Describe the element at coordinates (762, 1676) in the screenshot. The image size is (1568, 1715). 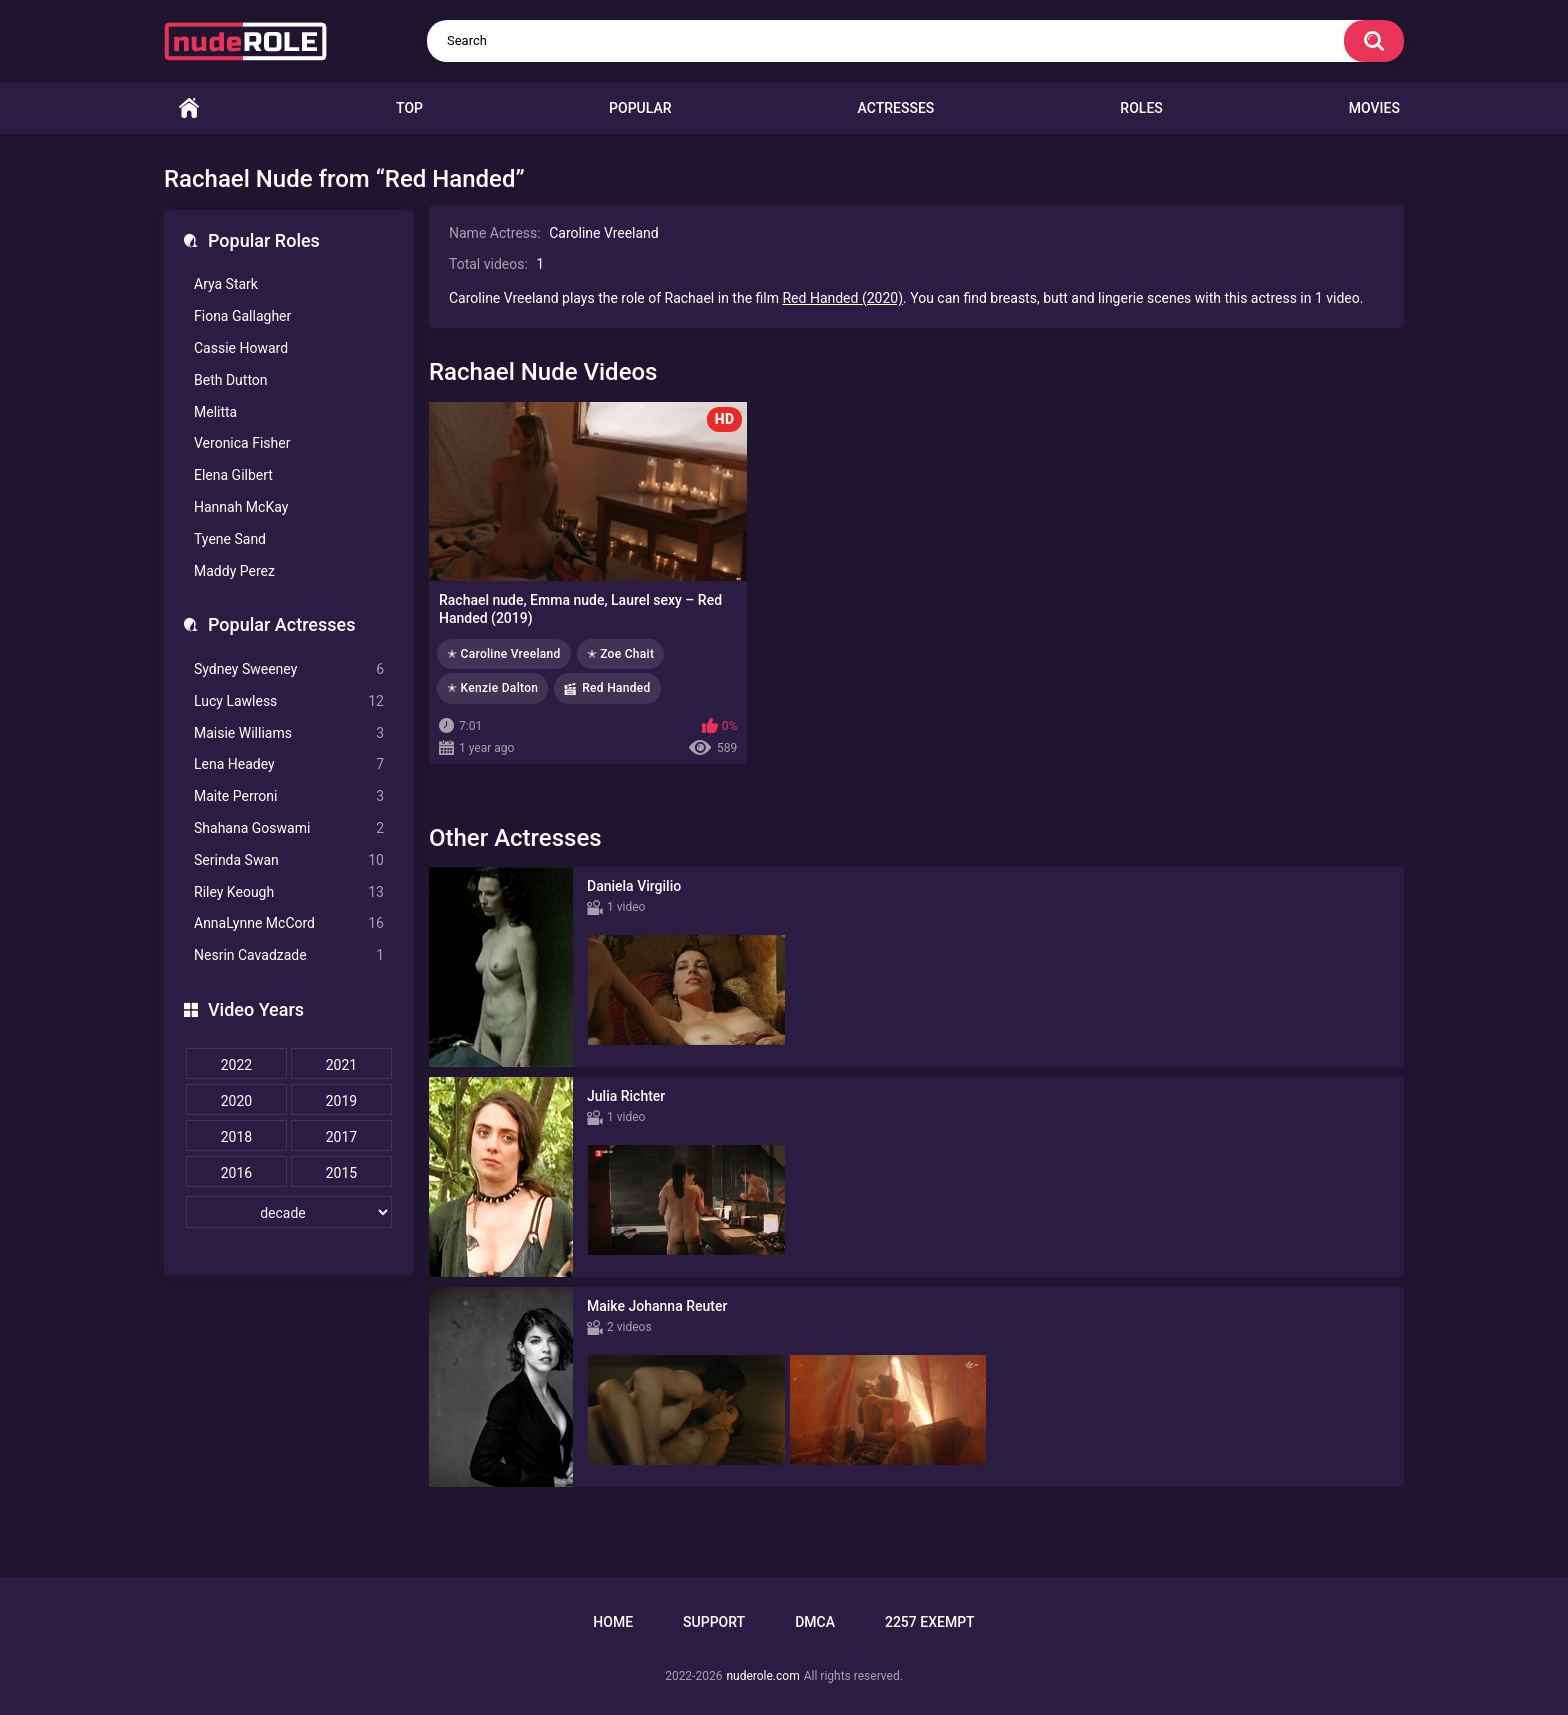
I see `nuderole.com` at that location.